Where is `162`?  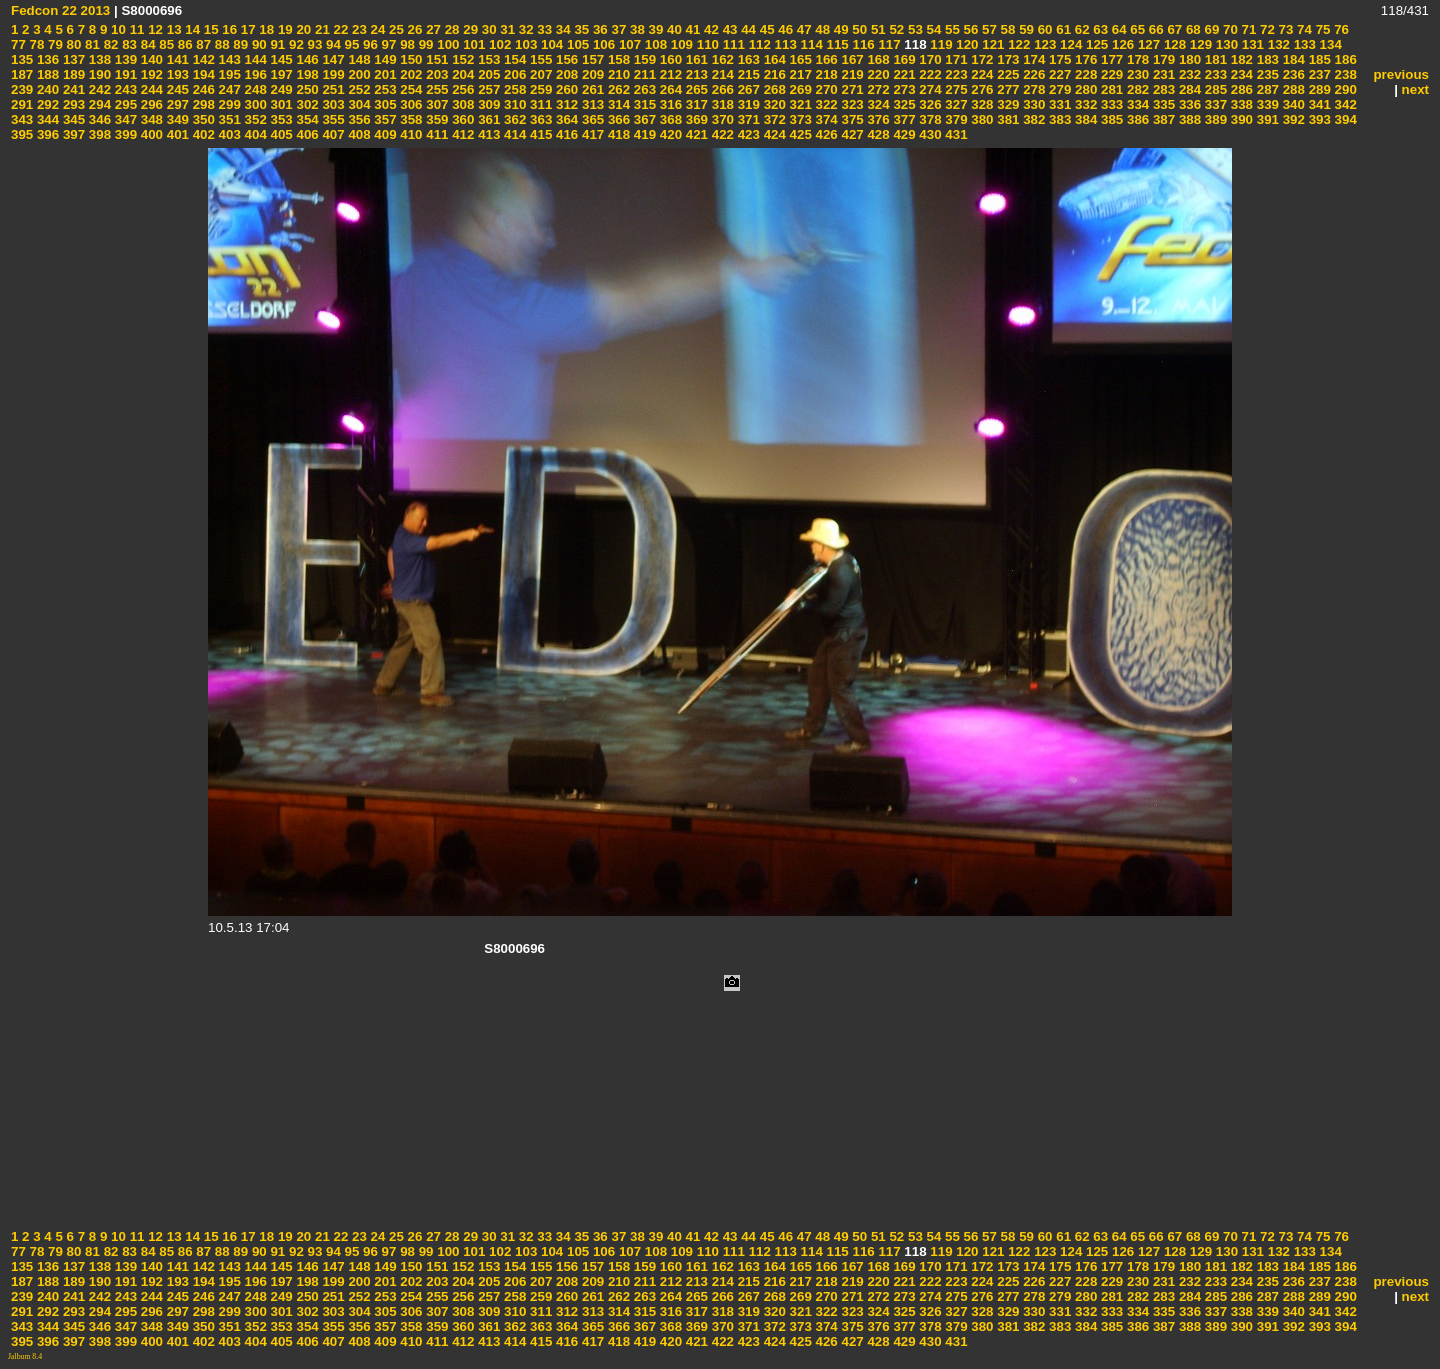 162 is located at coordinates (721, 59).